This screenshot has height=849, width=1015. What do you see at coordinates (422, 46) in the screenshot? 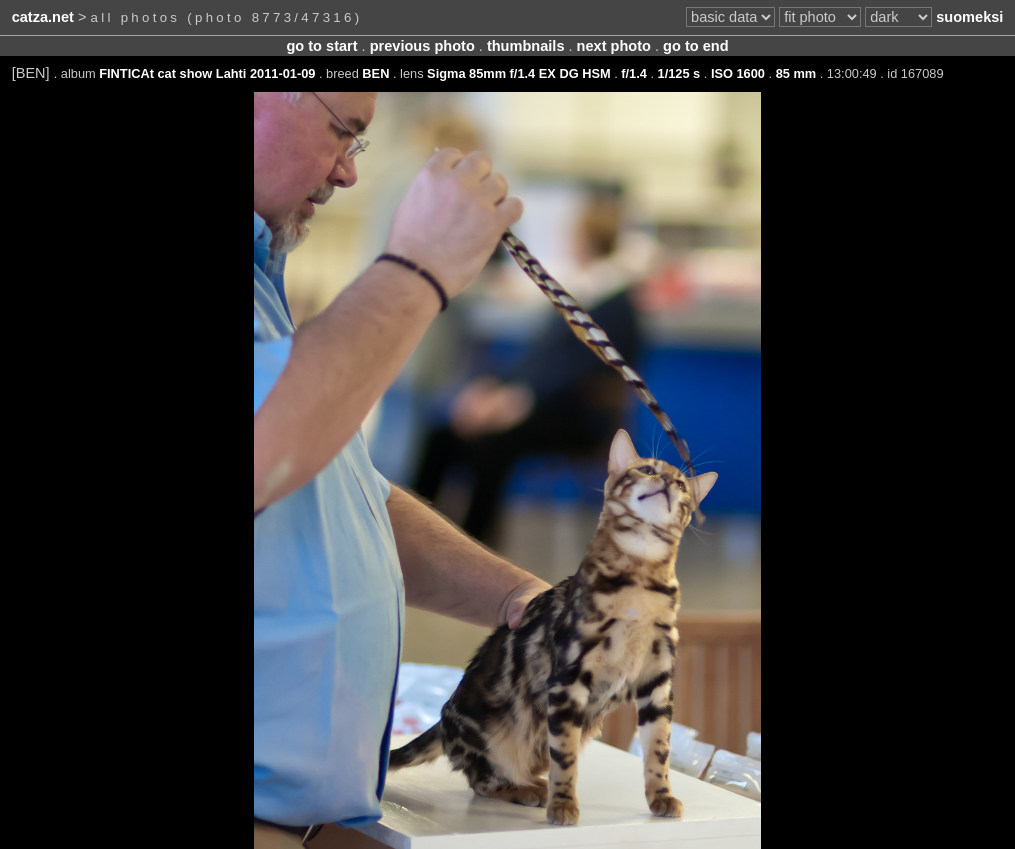
I see `previous photo` at bounding box center [422, 46].